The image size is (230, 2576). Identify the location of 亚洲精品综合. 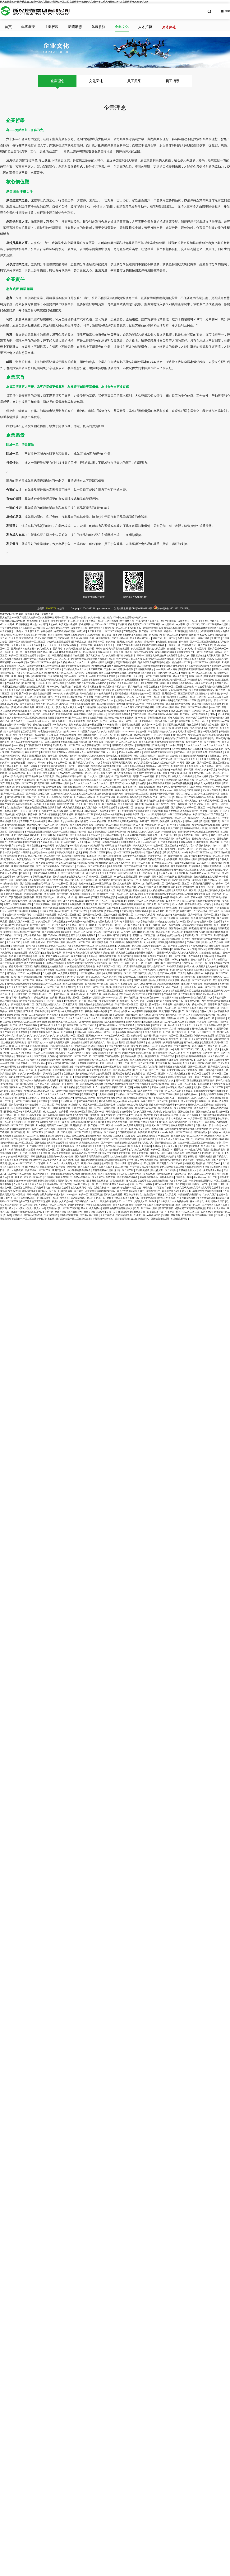
(103, 638).